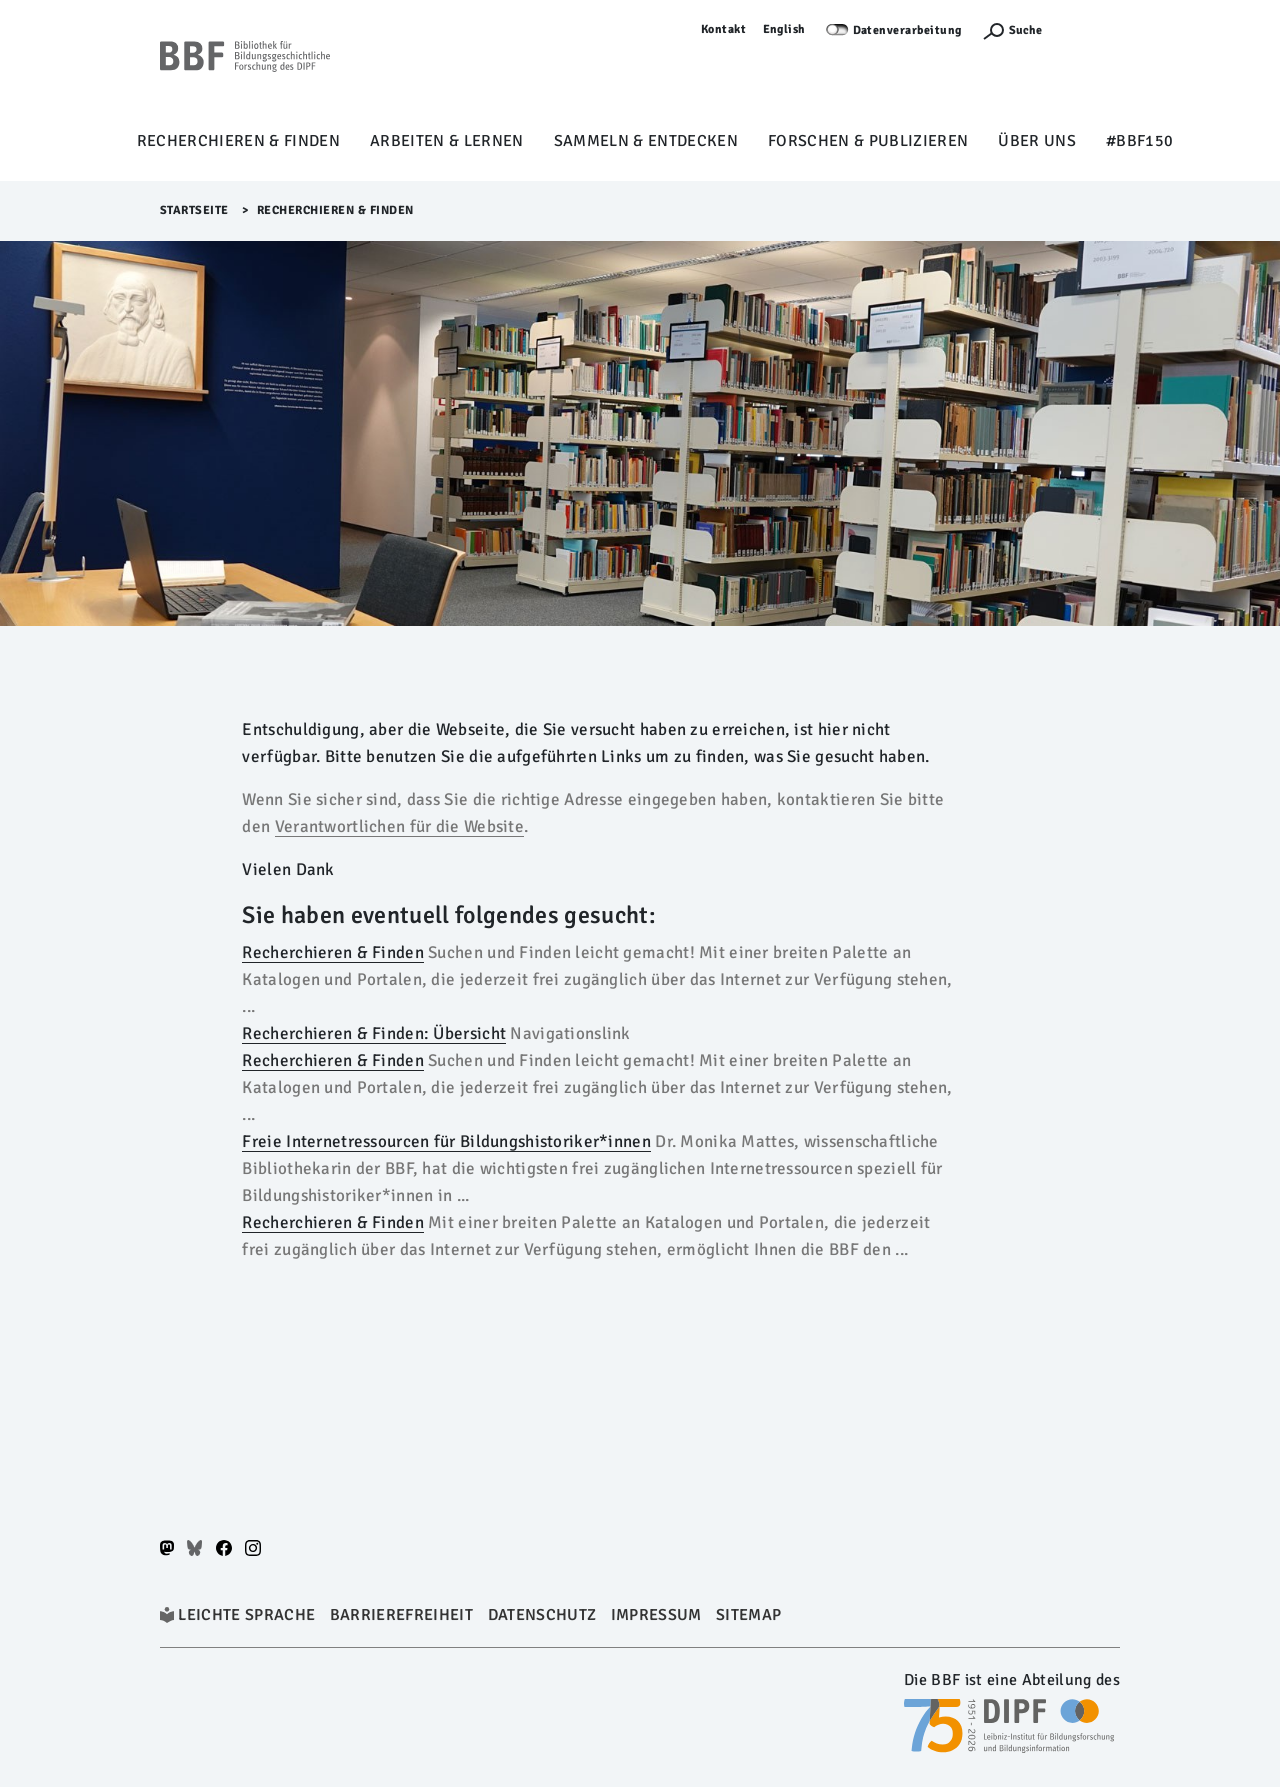 The image size is (1280, 1787). What do you see at coordinates (447, 141) in the screenshot?
I see `Arbeiten & Lernen` at bounding box center [447, 141].